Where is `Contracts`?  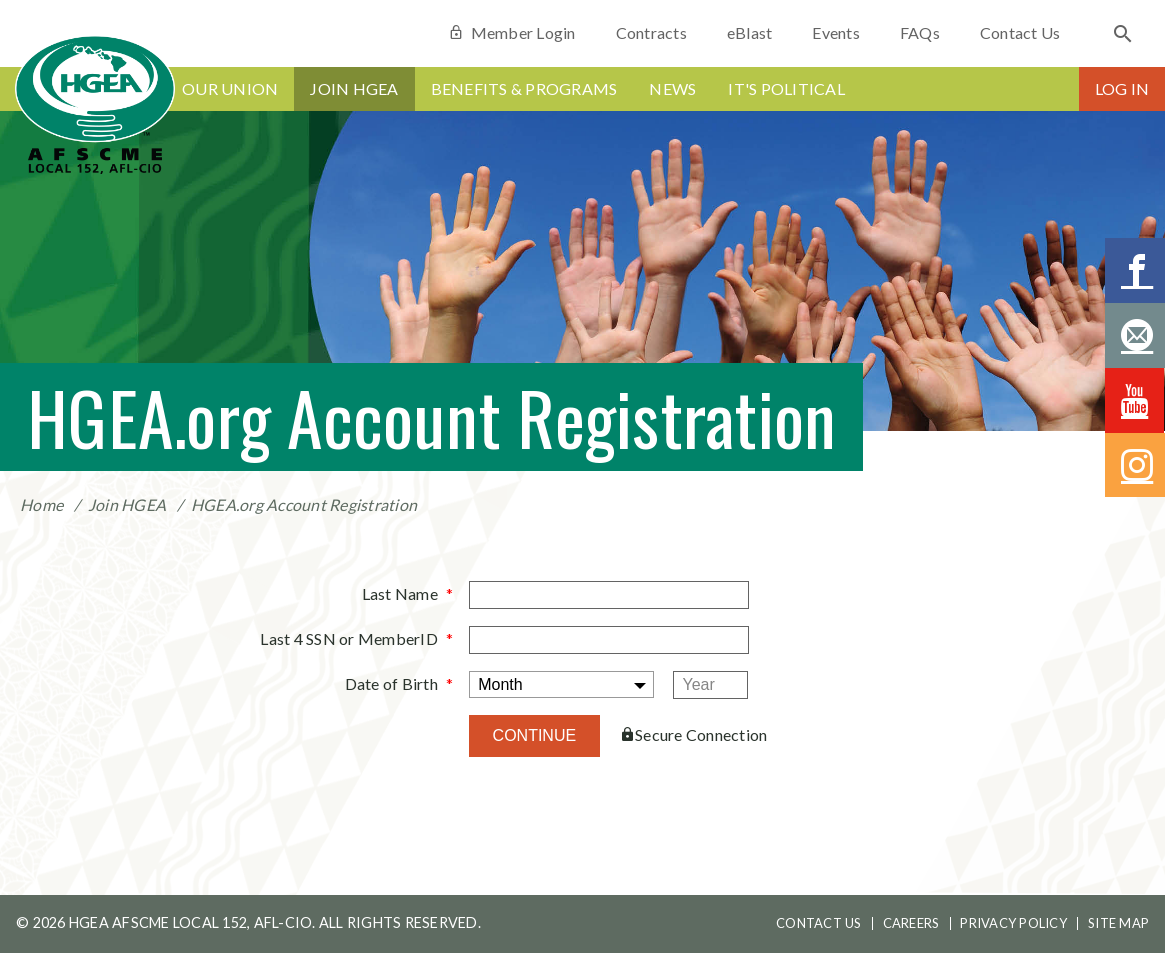
Contracts is located at coordinates (651, 32).